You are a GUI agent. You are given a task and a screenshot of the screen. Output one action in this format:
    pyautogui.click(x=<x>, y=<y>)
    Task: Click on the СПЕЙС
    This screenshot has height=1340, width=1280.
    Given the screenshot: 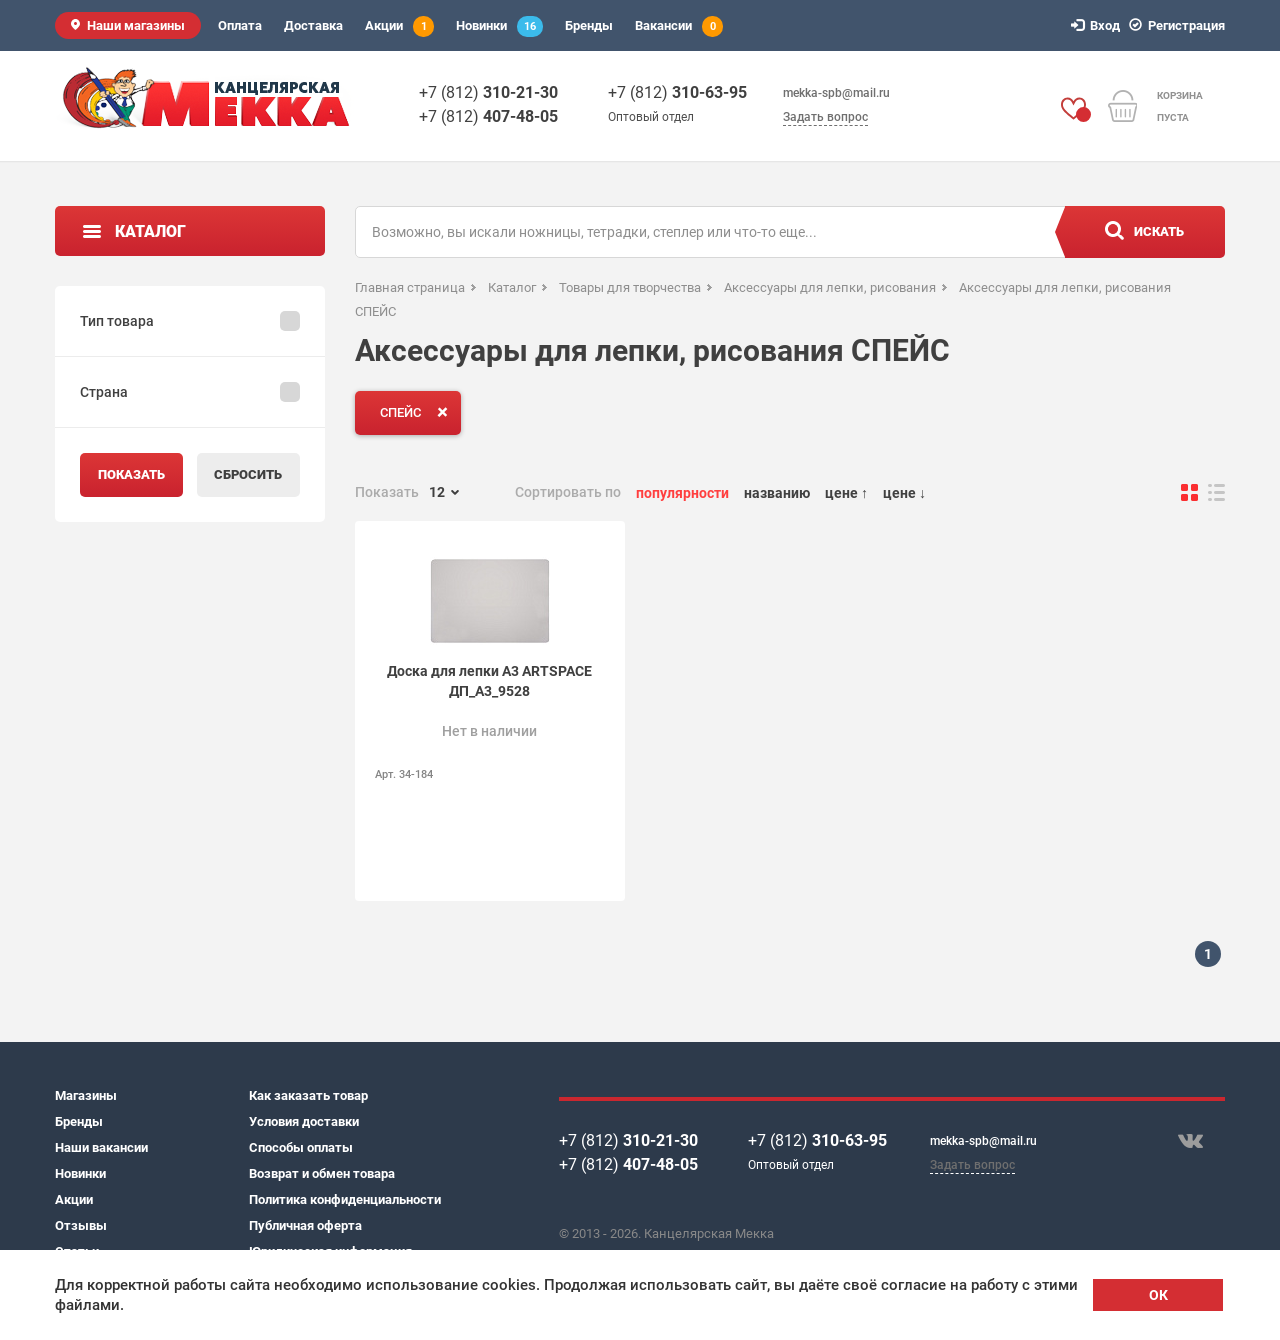 What is the action you would take?
    pyautogui.click(x=418, y=412)
    